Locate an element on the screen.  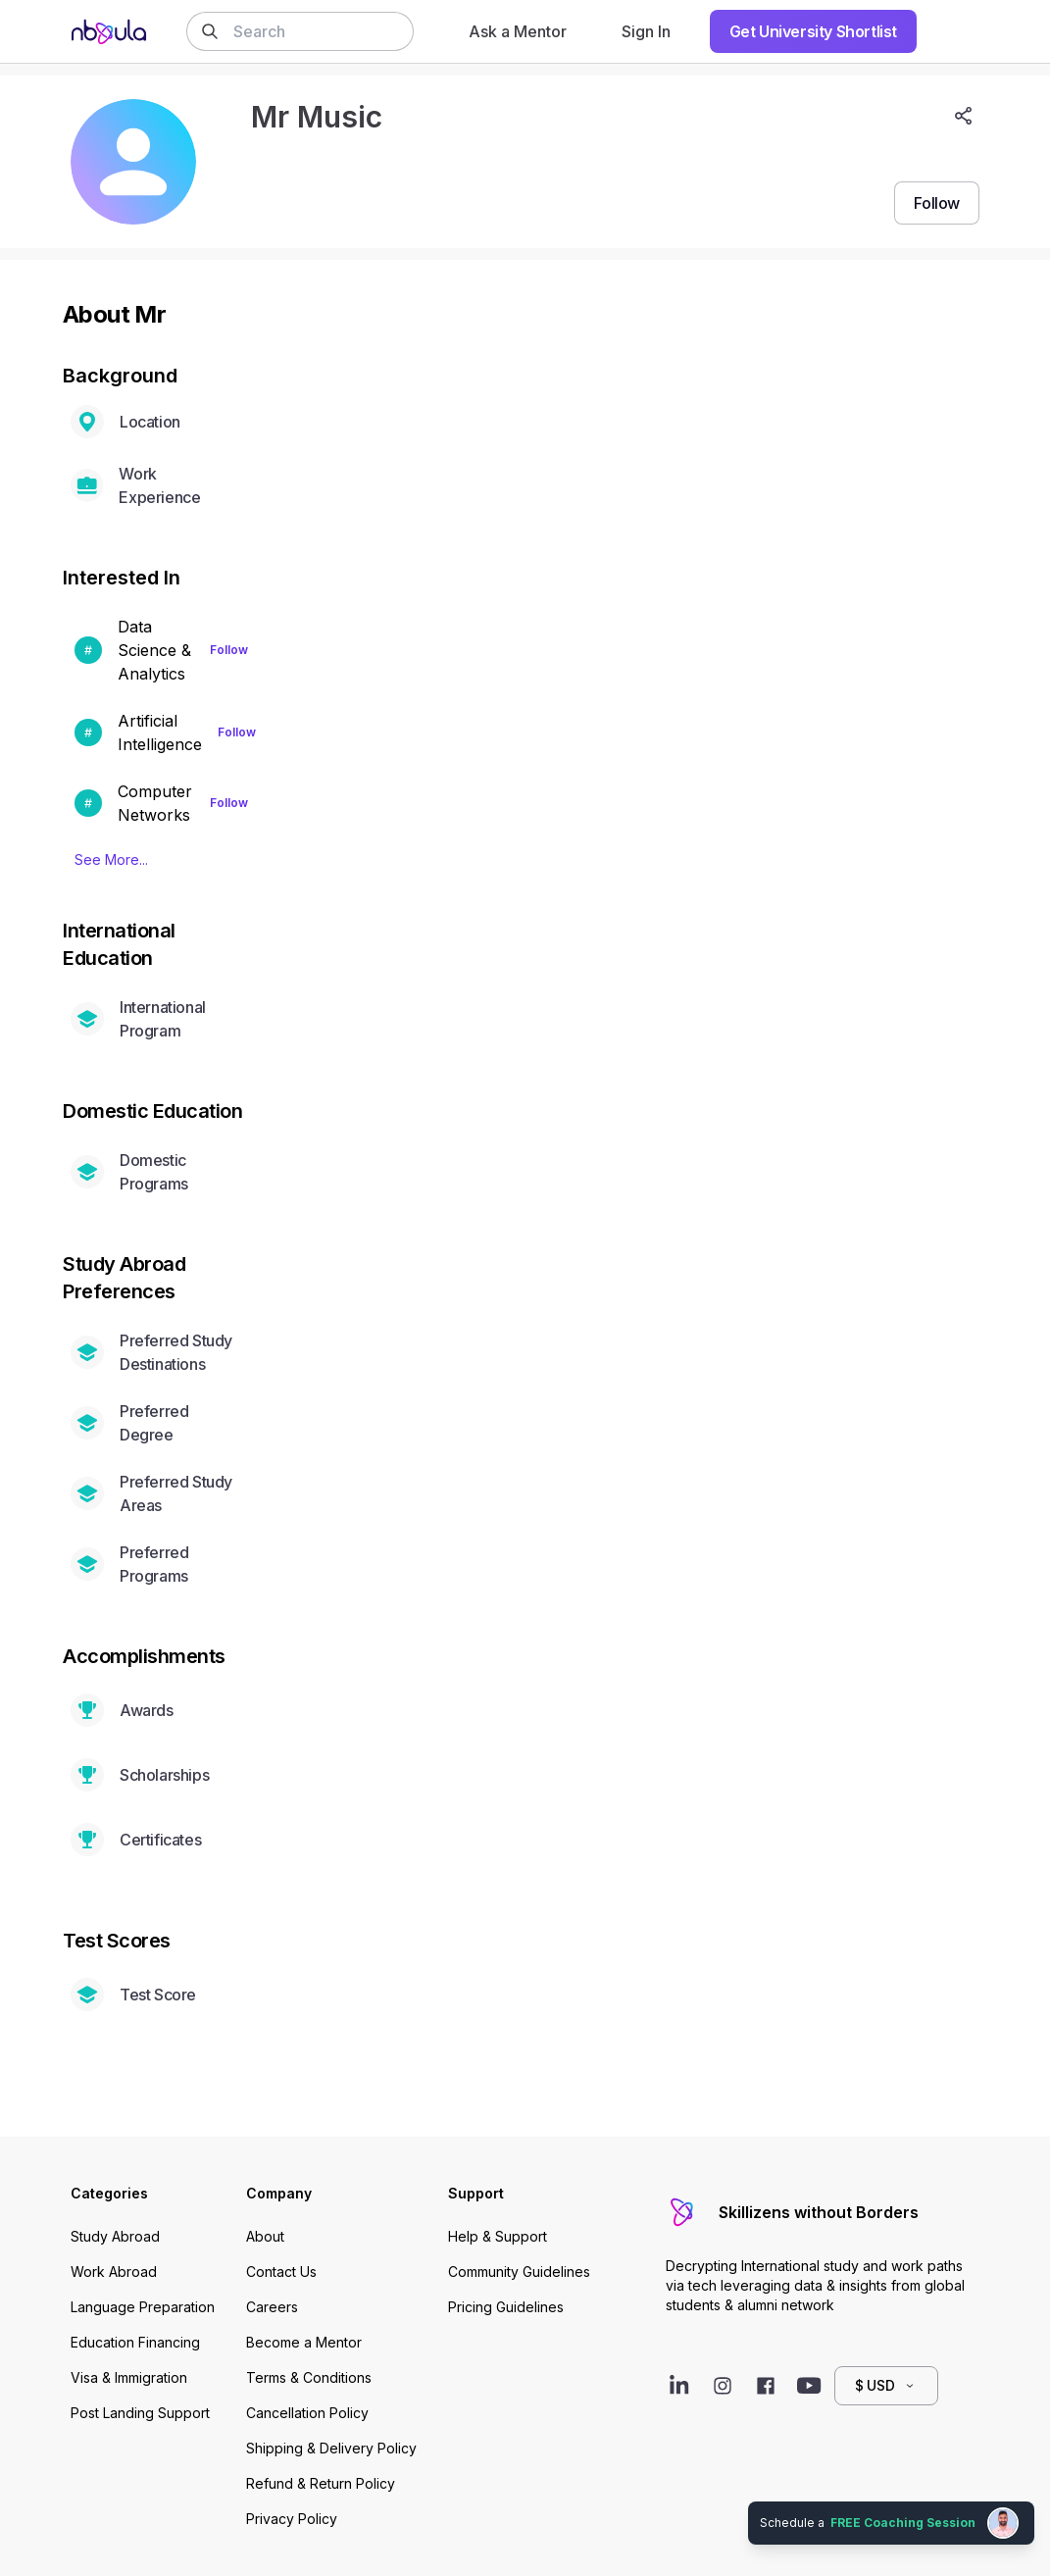
Education Financing is located at coordinates (135, 2342).